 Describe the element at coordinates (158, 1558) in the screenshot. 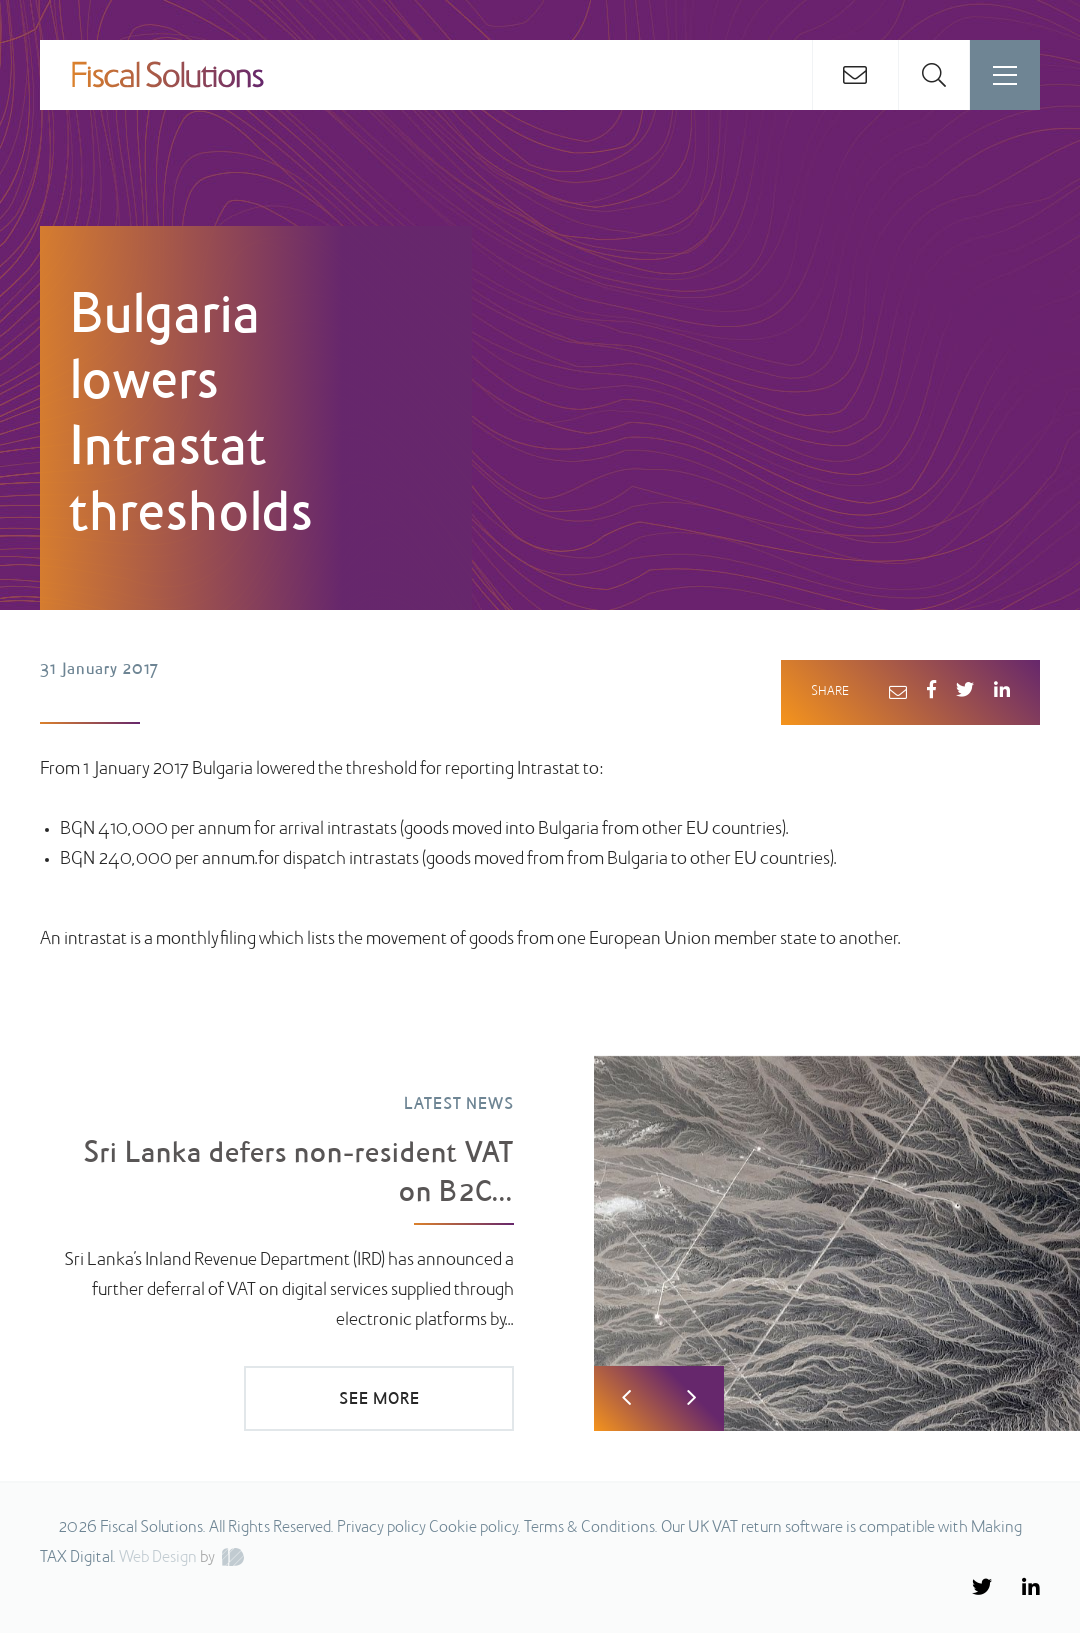

I see `Web Design` at that location.